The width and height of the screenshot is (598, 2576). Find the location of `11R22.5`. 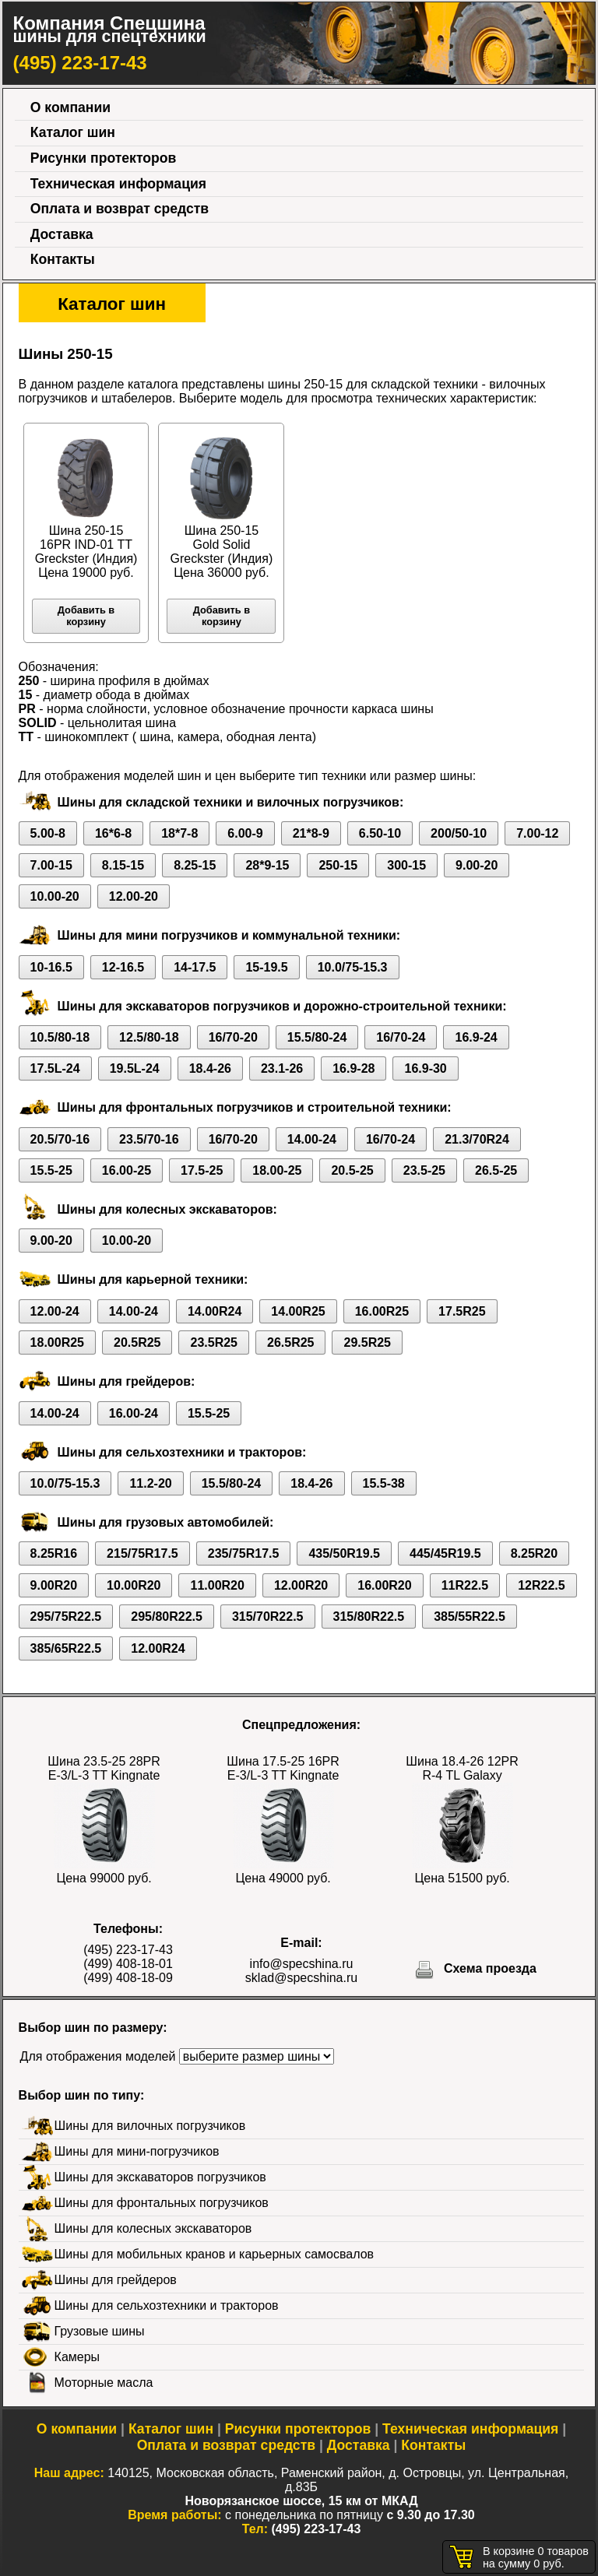

11R22.5 is located at coordinates (465, 1585).